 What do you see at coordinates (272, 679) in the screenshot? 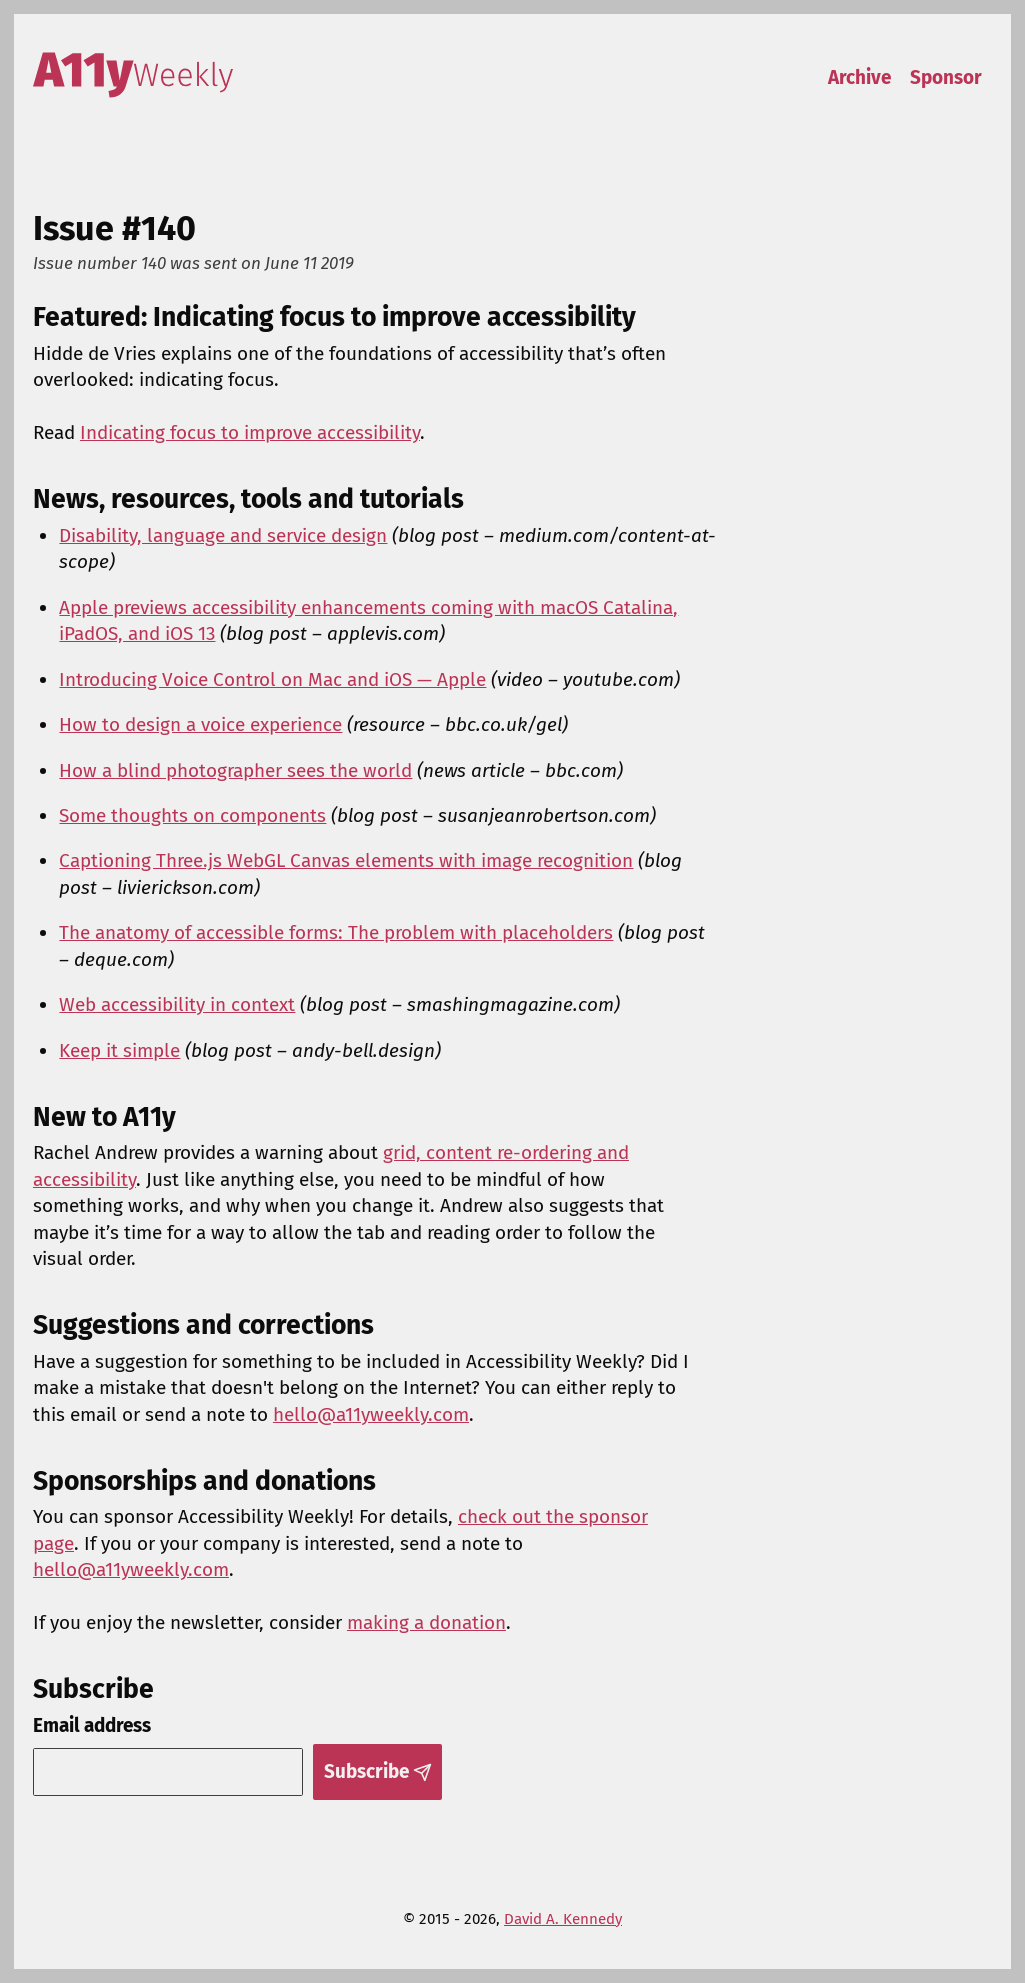
I see `Introducing Voice Control on Mac and iOS — Apple` at bounding box center [272, 679].